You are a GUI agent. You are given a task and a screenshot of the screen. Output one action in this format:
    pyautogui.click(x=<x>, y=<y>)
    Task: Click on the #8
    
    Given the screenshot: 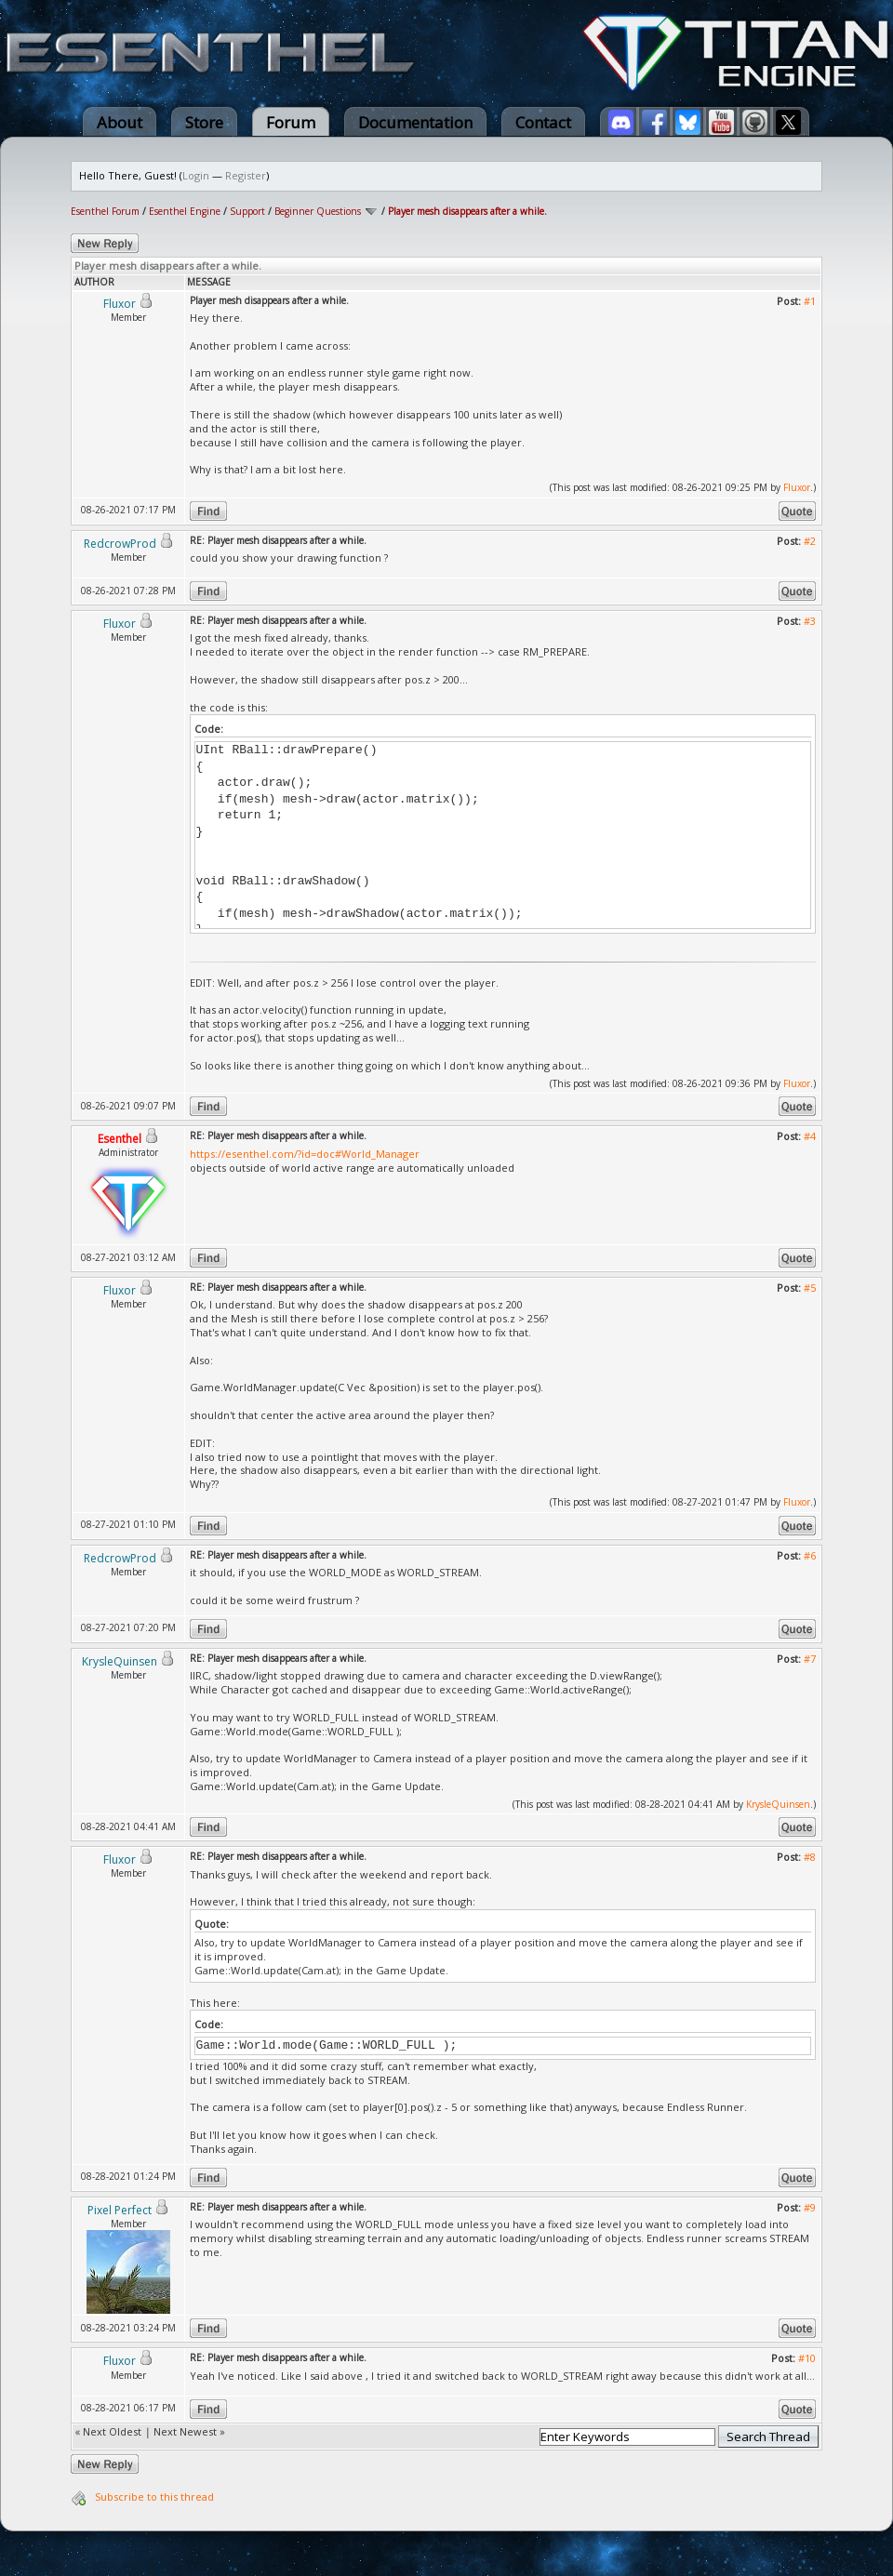 What is the action you would take?
    pyautogui.click(x=810, y=1857)
    